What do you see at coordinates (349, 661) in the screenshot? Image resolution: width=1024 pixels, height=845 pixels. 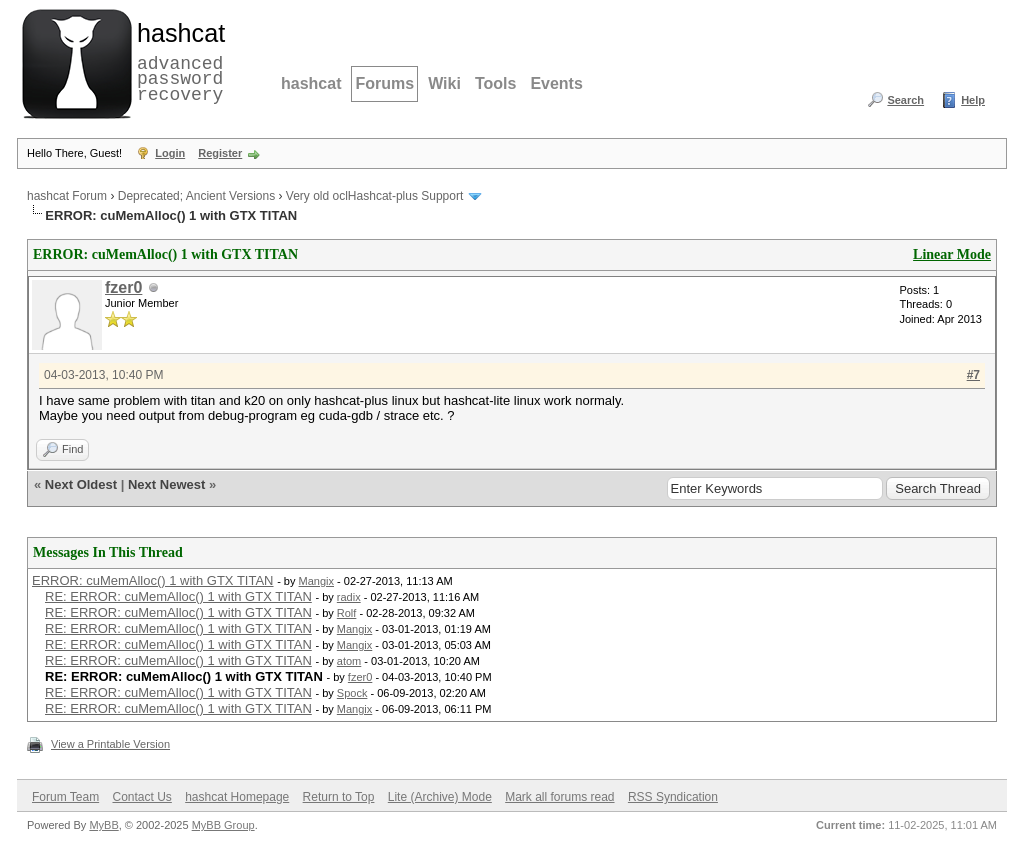 I see `atom` at bounding box center [349, 661].